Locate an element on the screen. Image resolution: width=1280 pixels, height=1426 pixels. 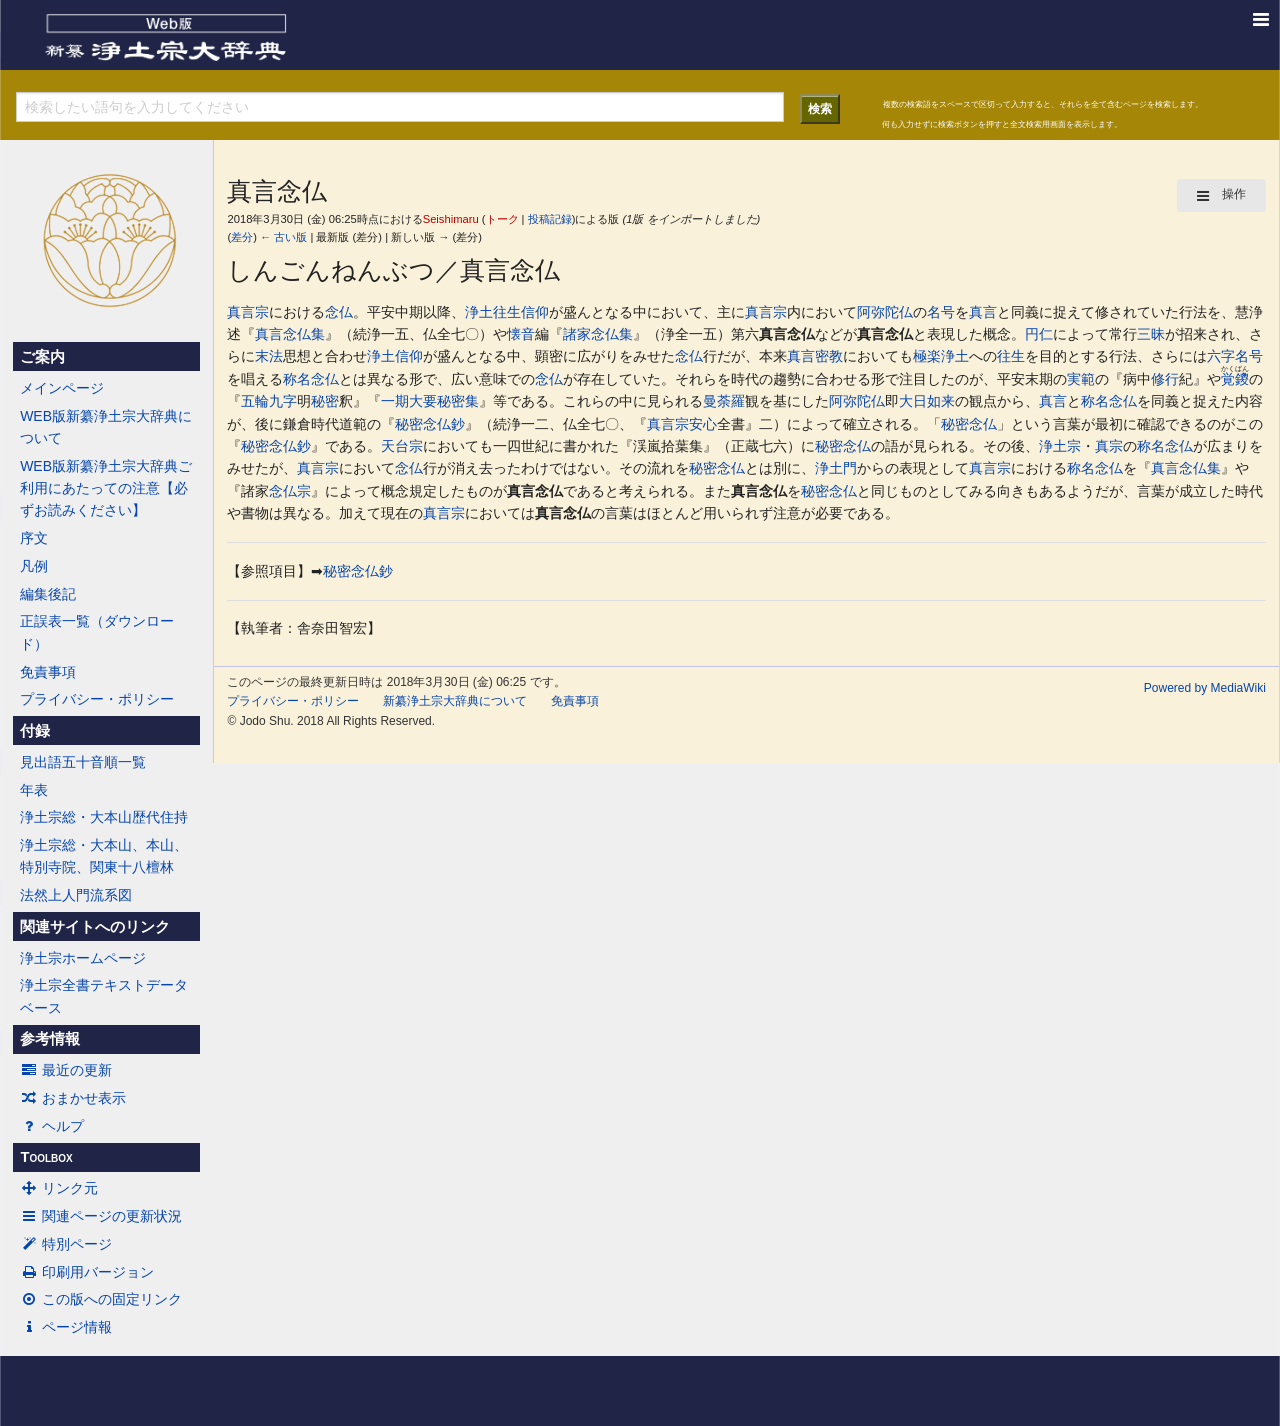
← 古い版 is located at coordinates (283, 237).